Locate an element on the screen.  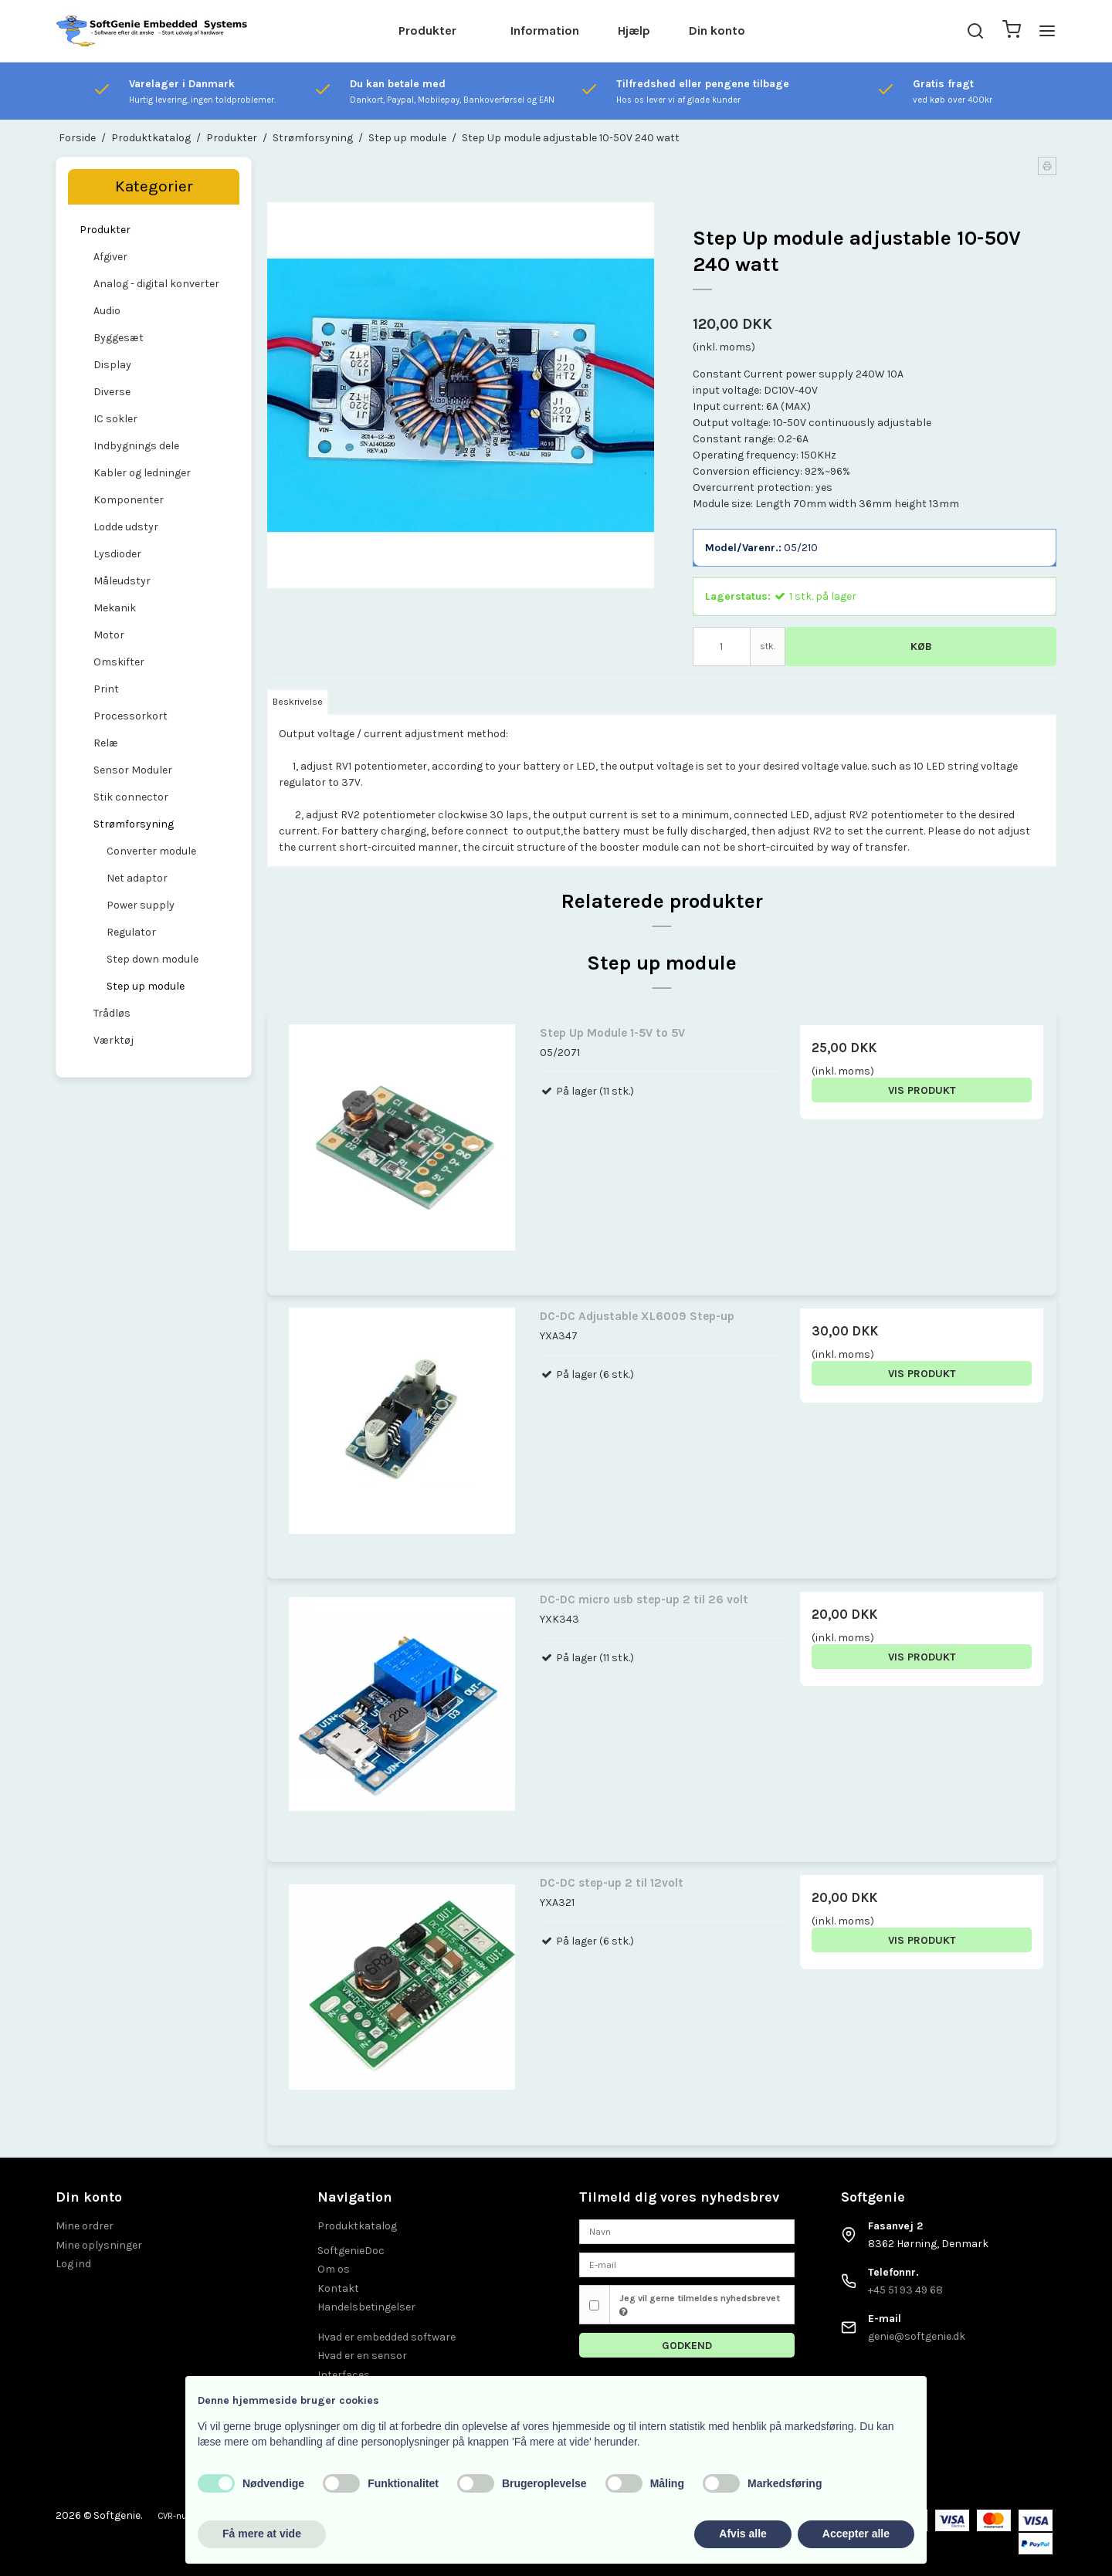
Step up module is located at coordinates (146, 986).